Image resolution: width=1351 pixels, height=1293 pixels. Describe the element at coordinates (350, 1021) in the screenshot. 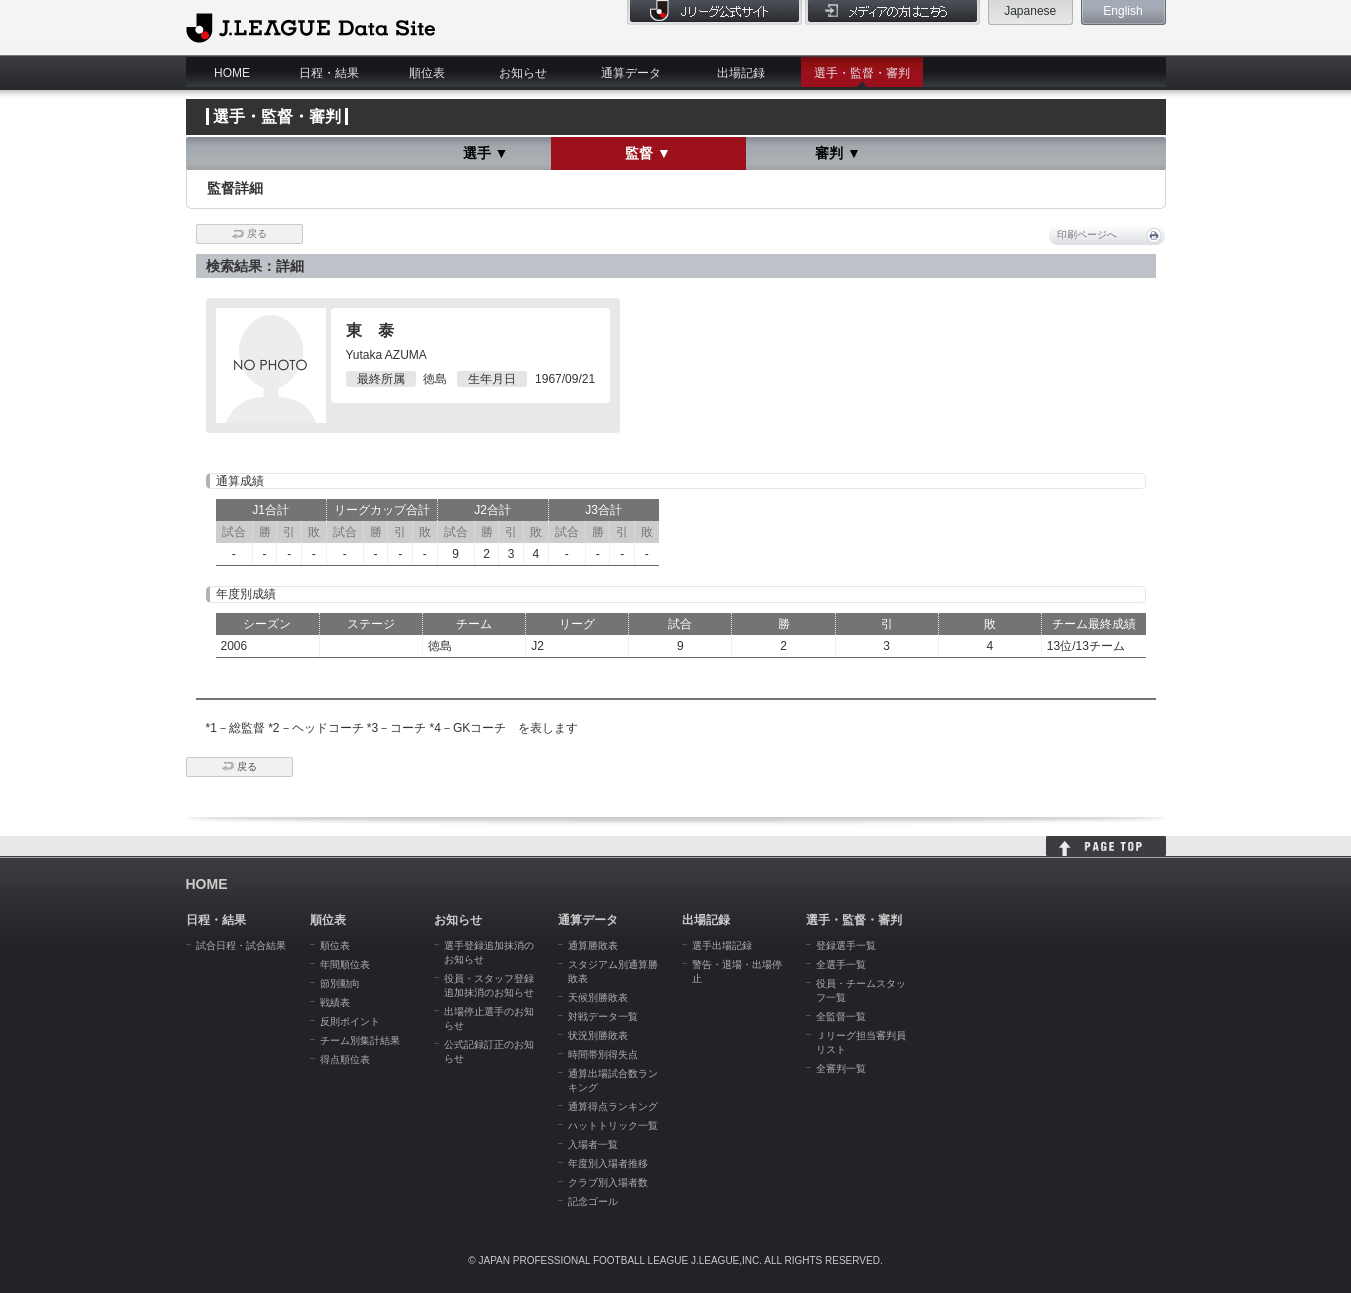

I see `反則ポイント` at that location.